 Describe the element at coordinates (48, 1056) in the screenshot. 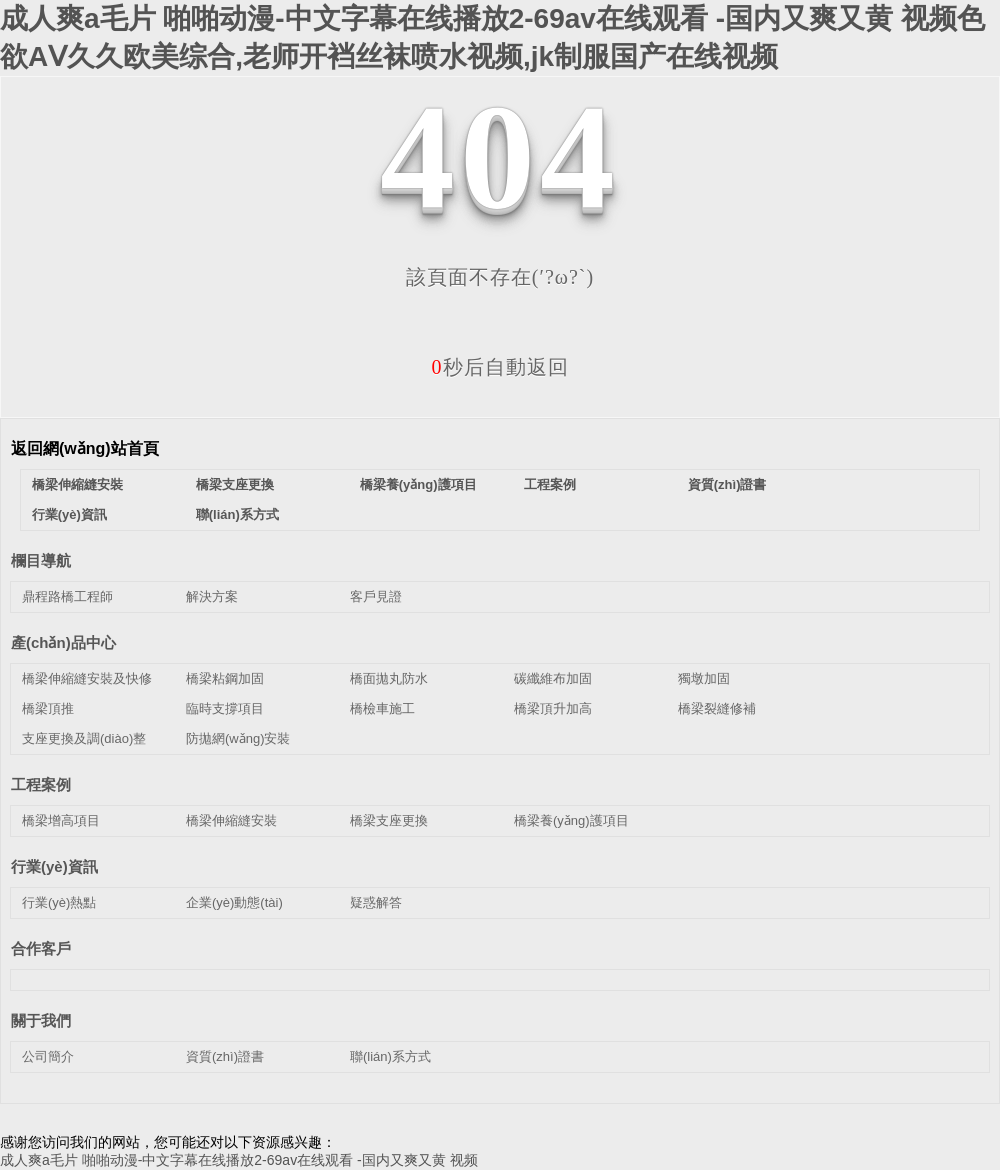

I see `公司簡介` at that location.